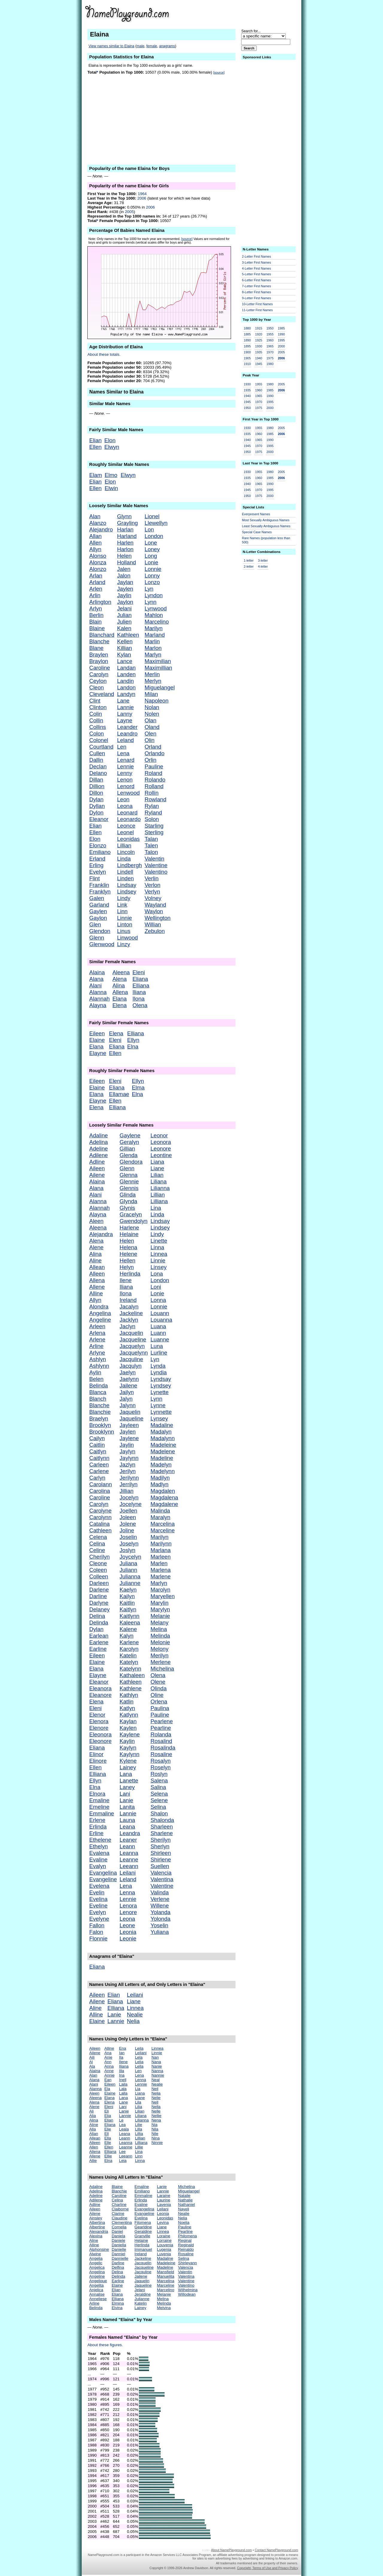 The image size is (383, 2576). I want to click on Roland, so click(153, 773).